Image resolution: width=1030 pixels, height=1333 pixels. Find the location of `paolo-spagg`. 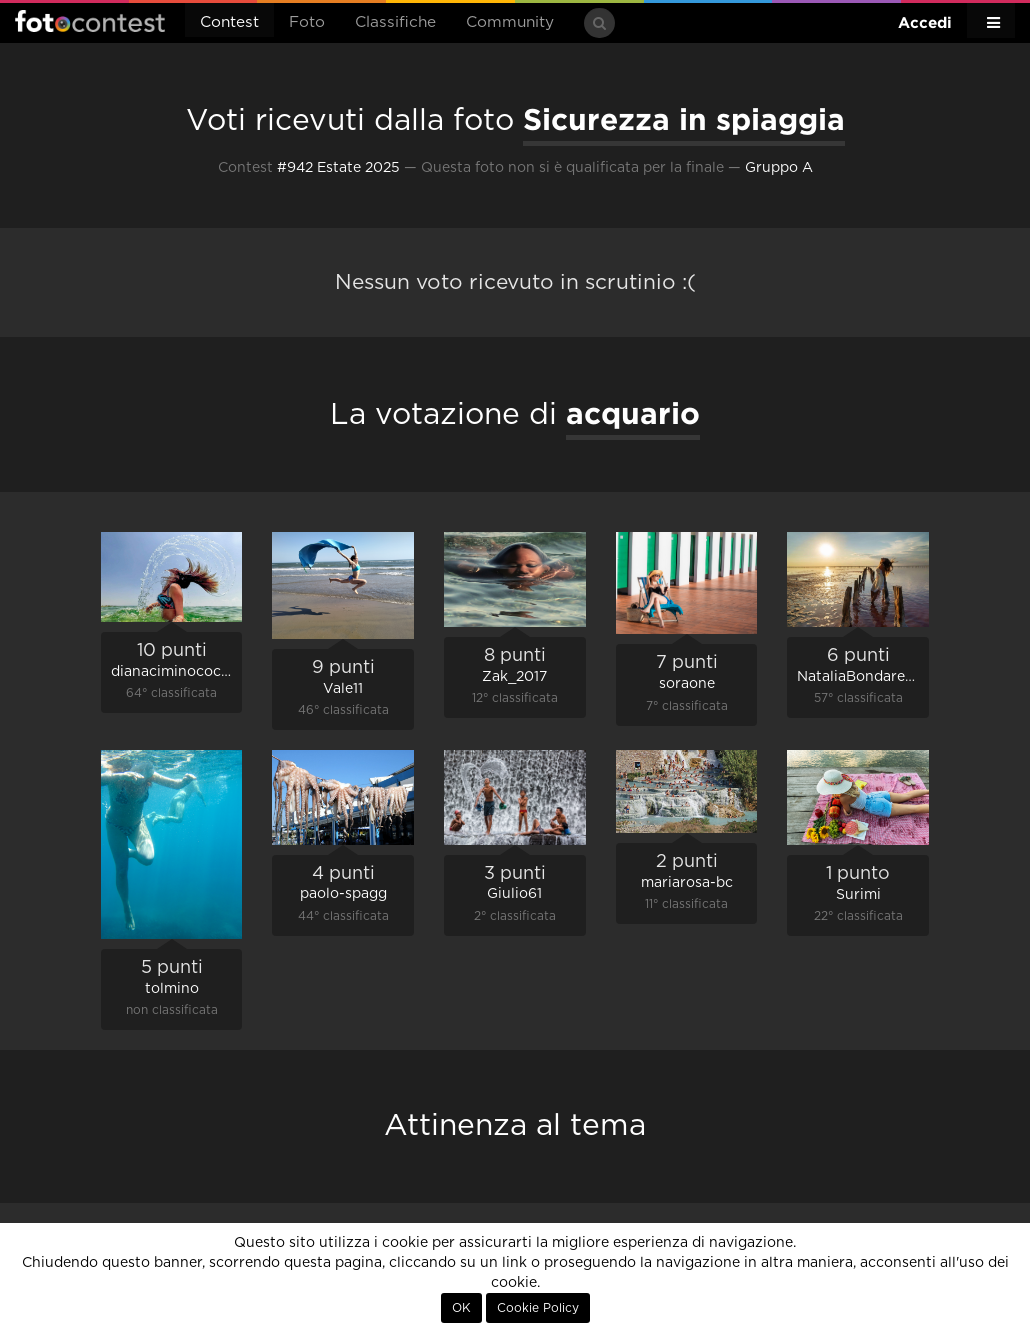

paolo-spagg is located at coordinates (343, 894).